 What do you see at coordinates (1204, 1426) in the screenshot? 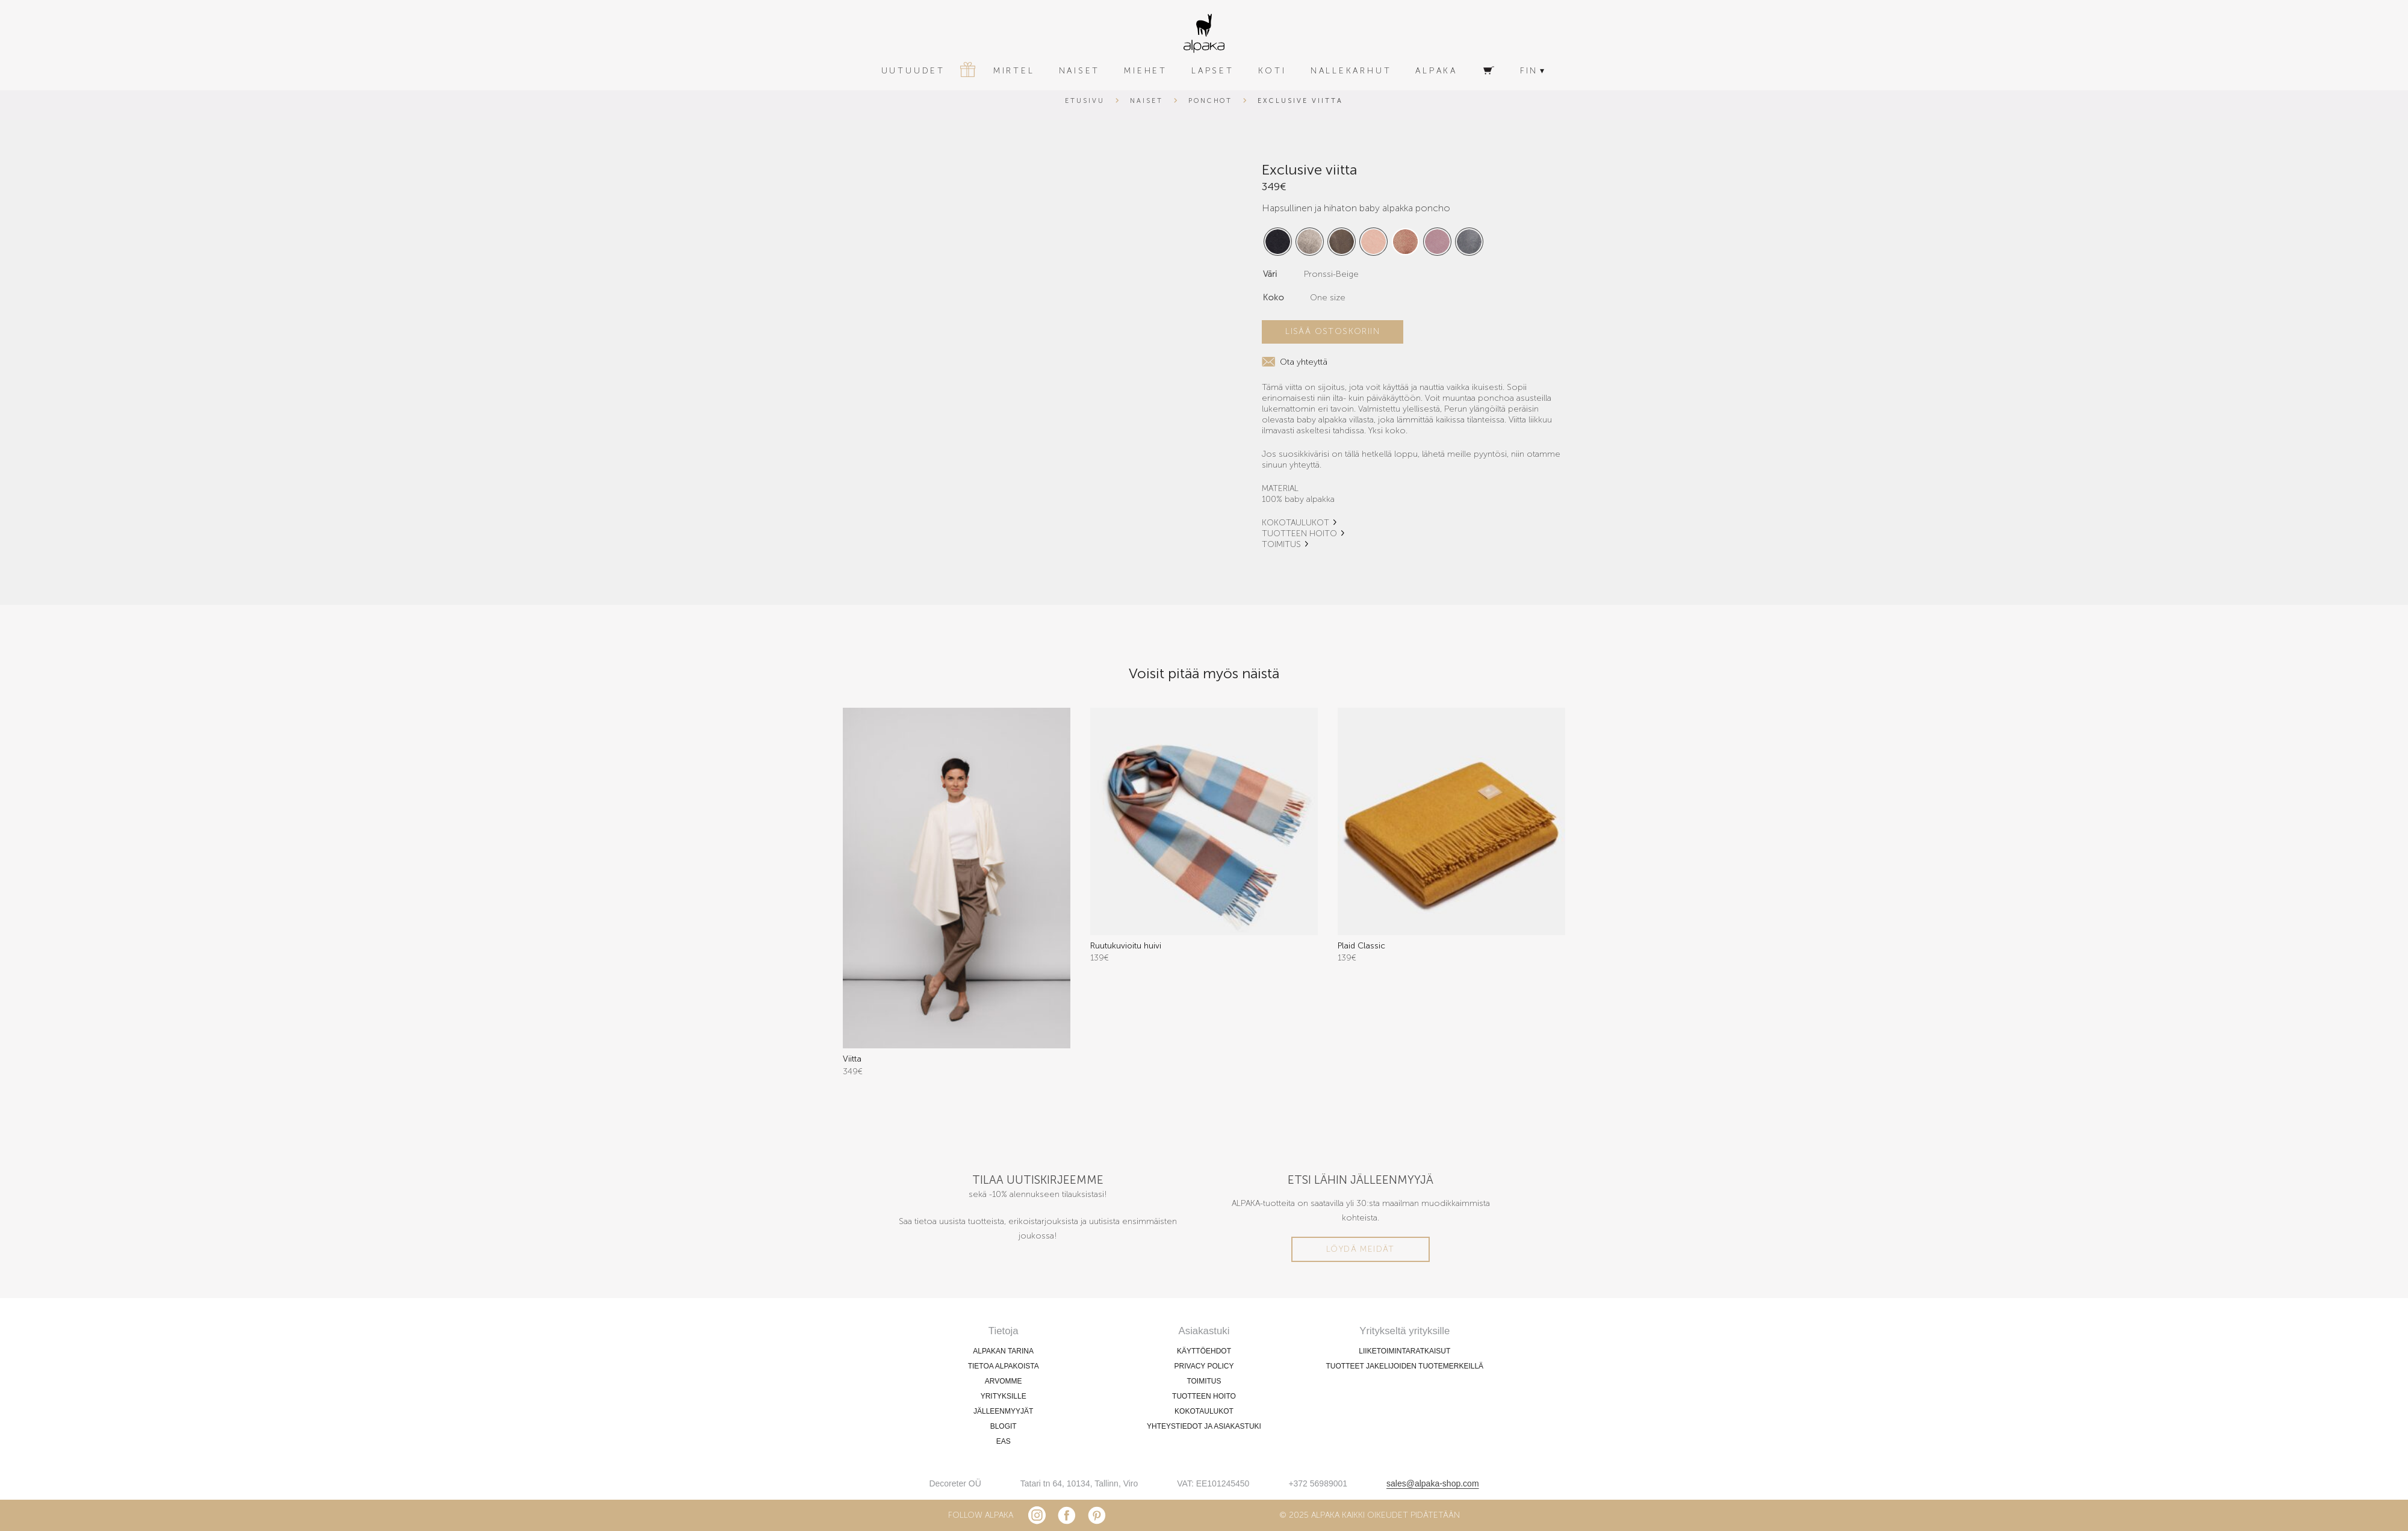
I see `YHTEYSTIEDOT JA ASIAKASTUKI` at bounding box center [1204, 1426].